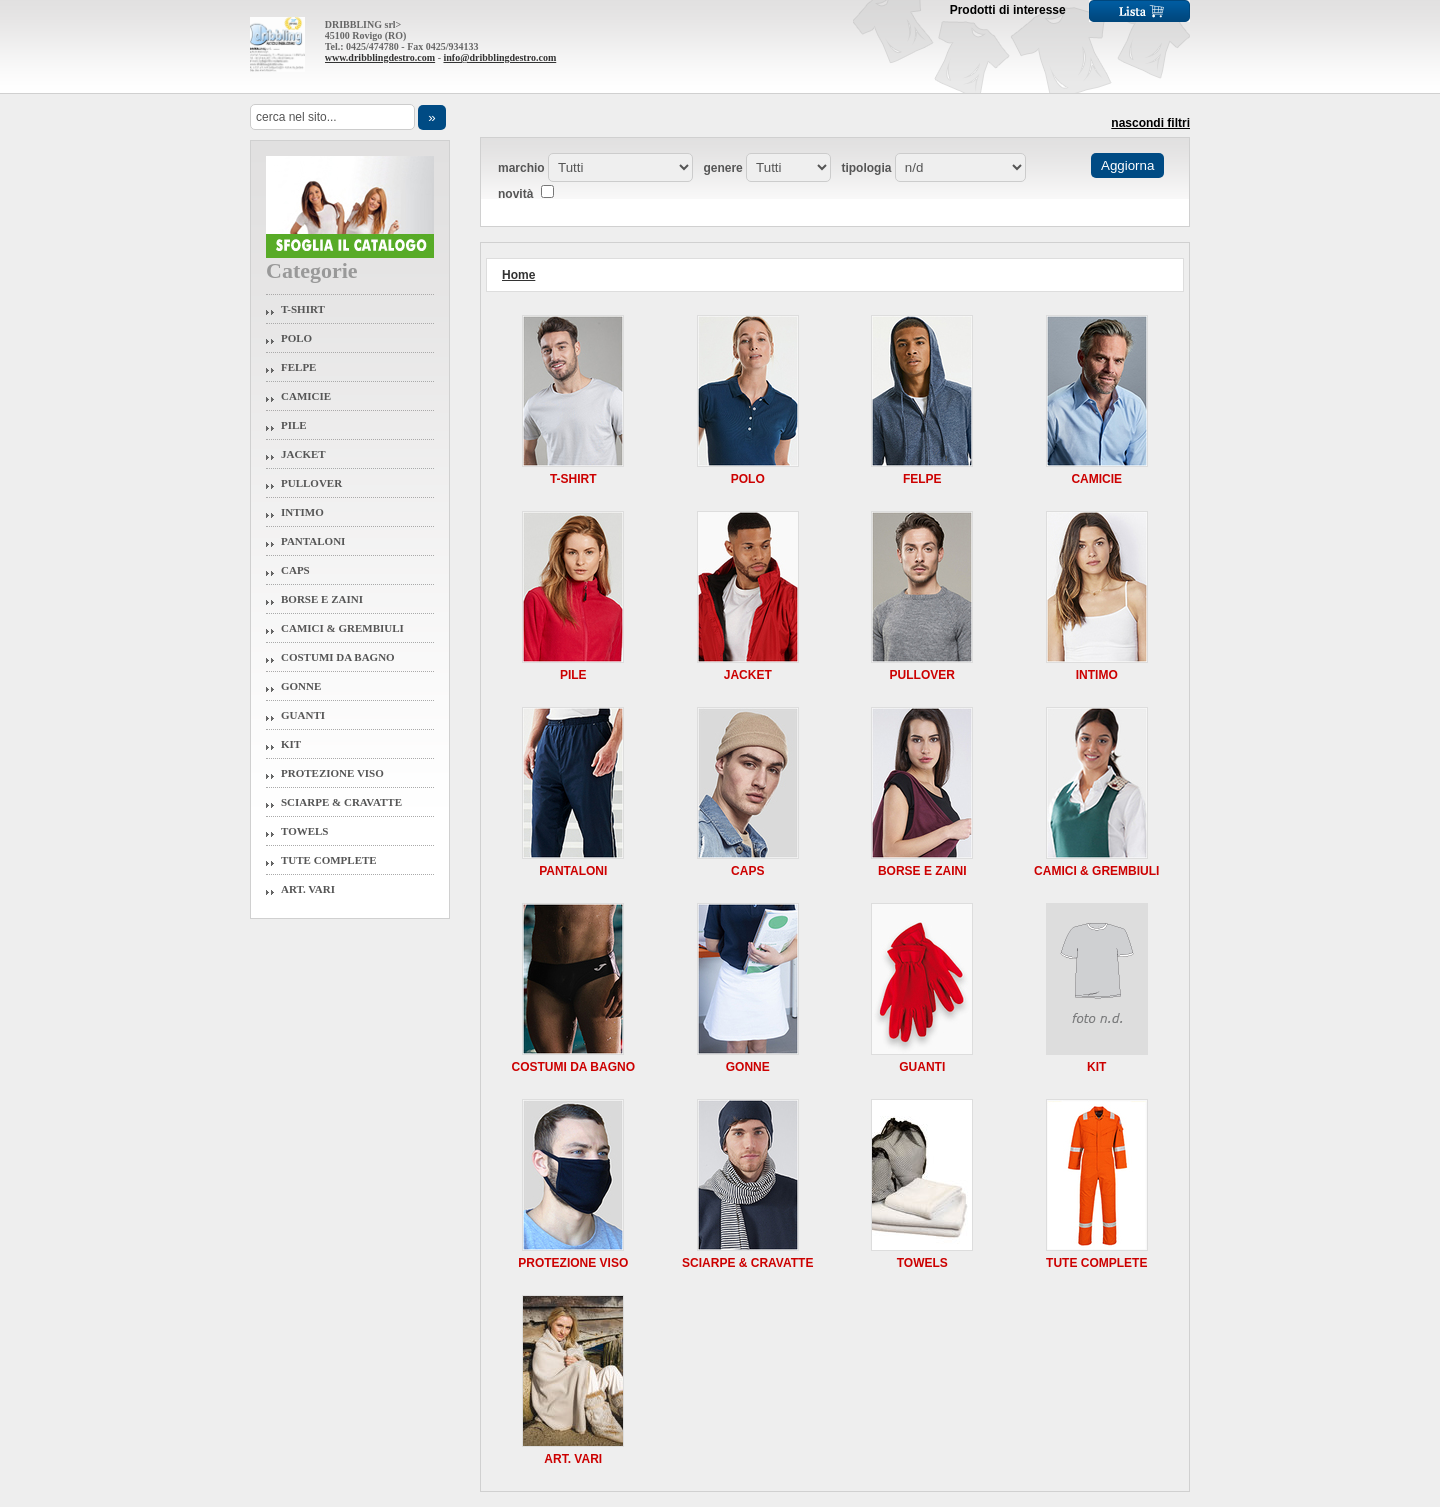 This screenshot has height=1507, width=1440. What do you see at coordinates (301, 686) in the screenshot?
I see `Gonne` at bounding box center [301, 686].